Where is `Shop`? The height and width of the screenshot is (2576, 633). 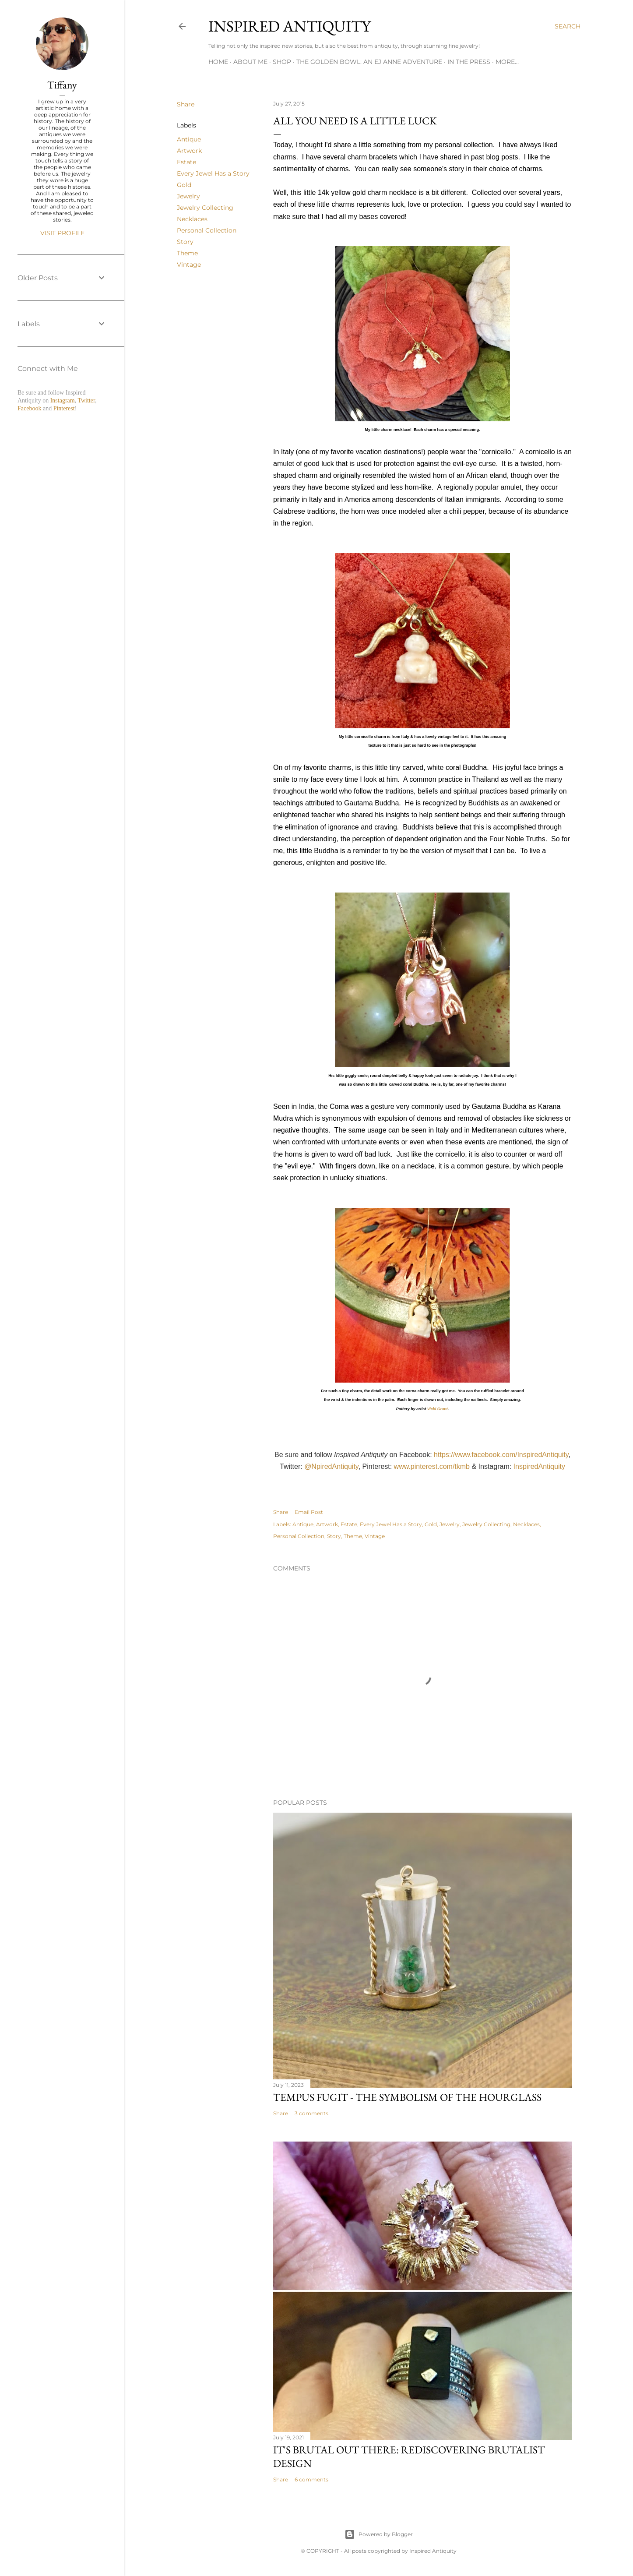
Shop is located at coordinates (282, 62).